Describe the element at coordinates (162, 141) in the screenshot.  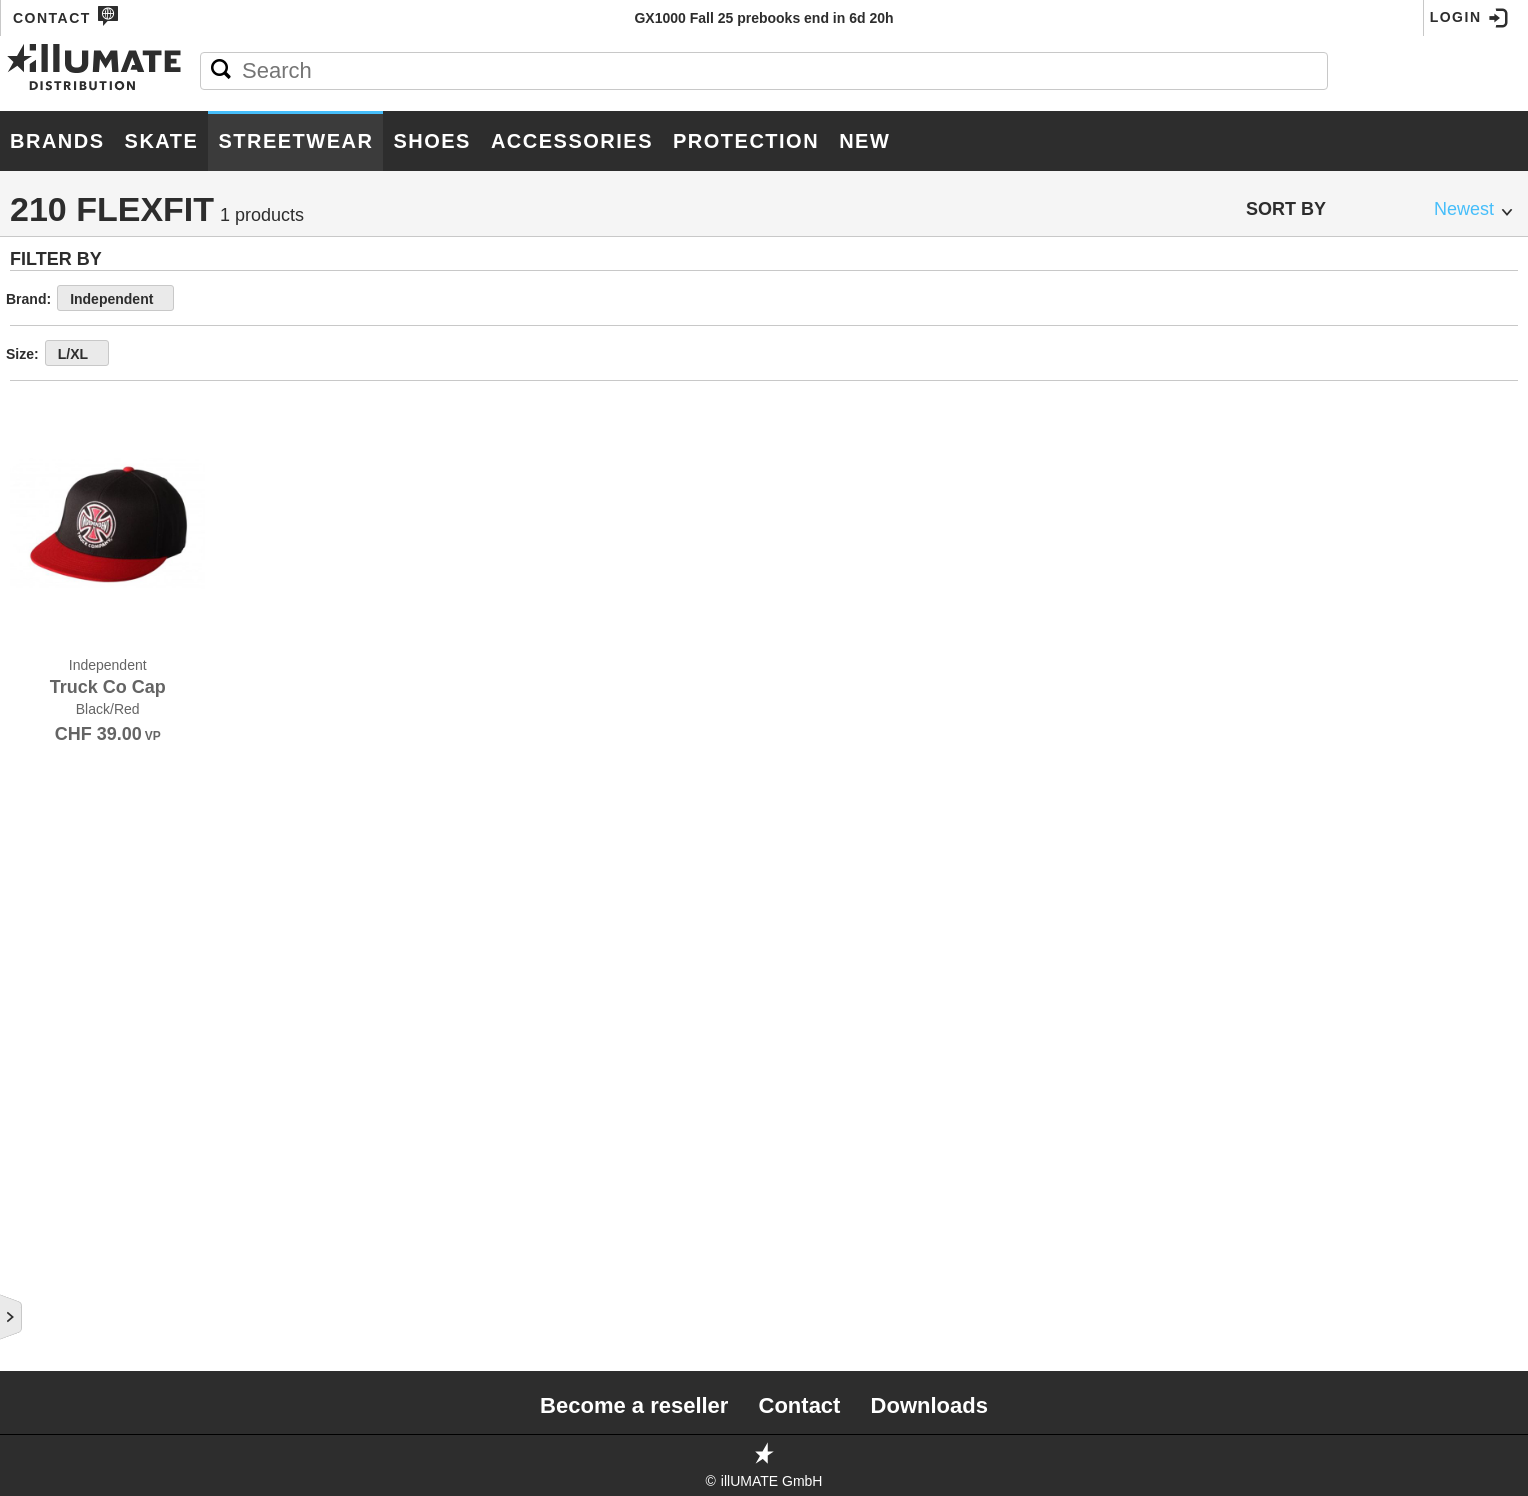
I see `Skate` at that location.